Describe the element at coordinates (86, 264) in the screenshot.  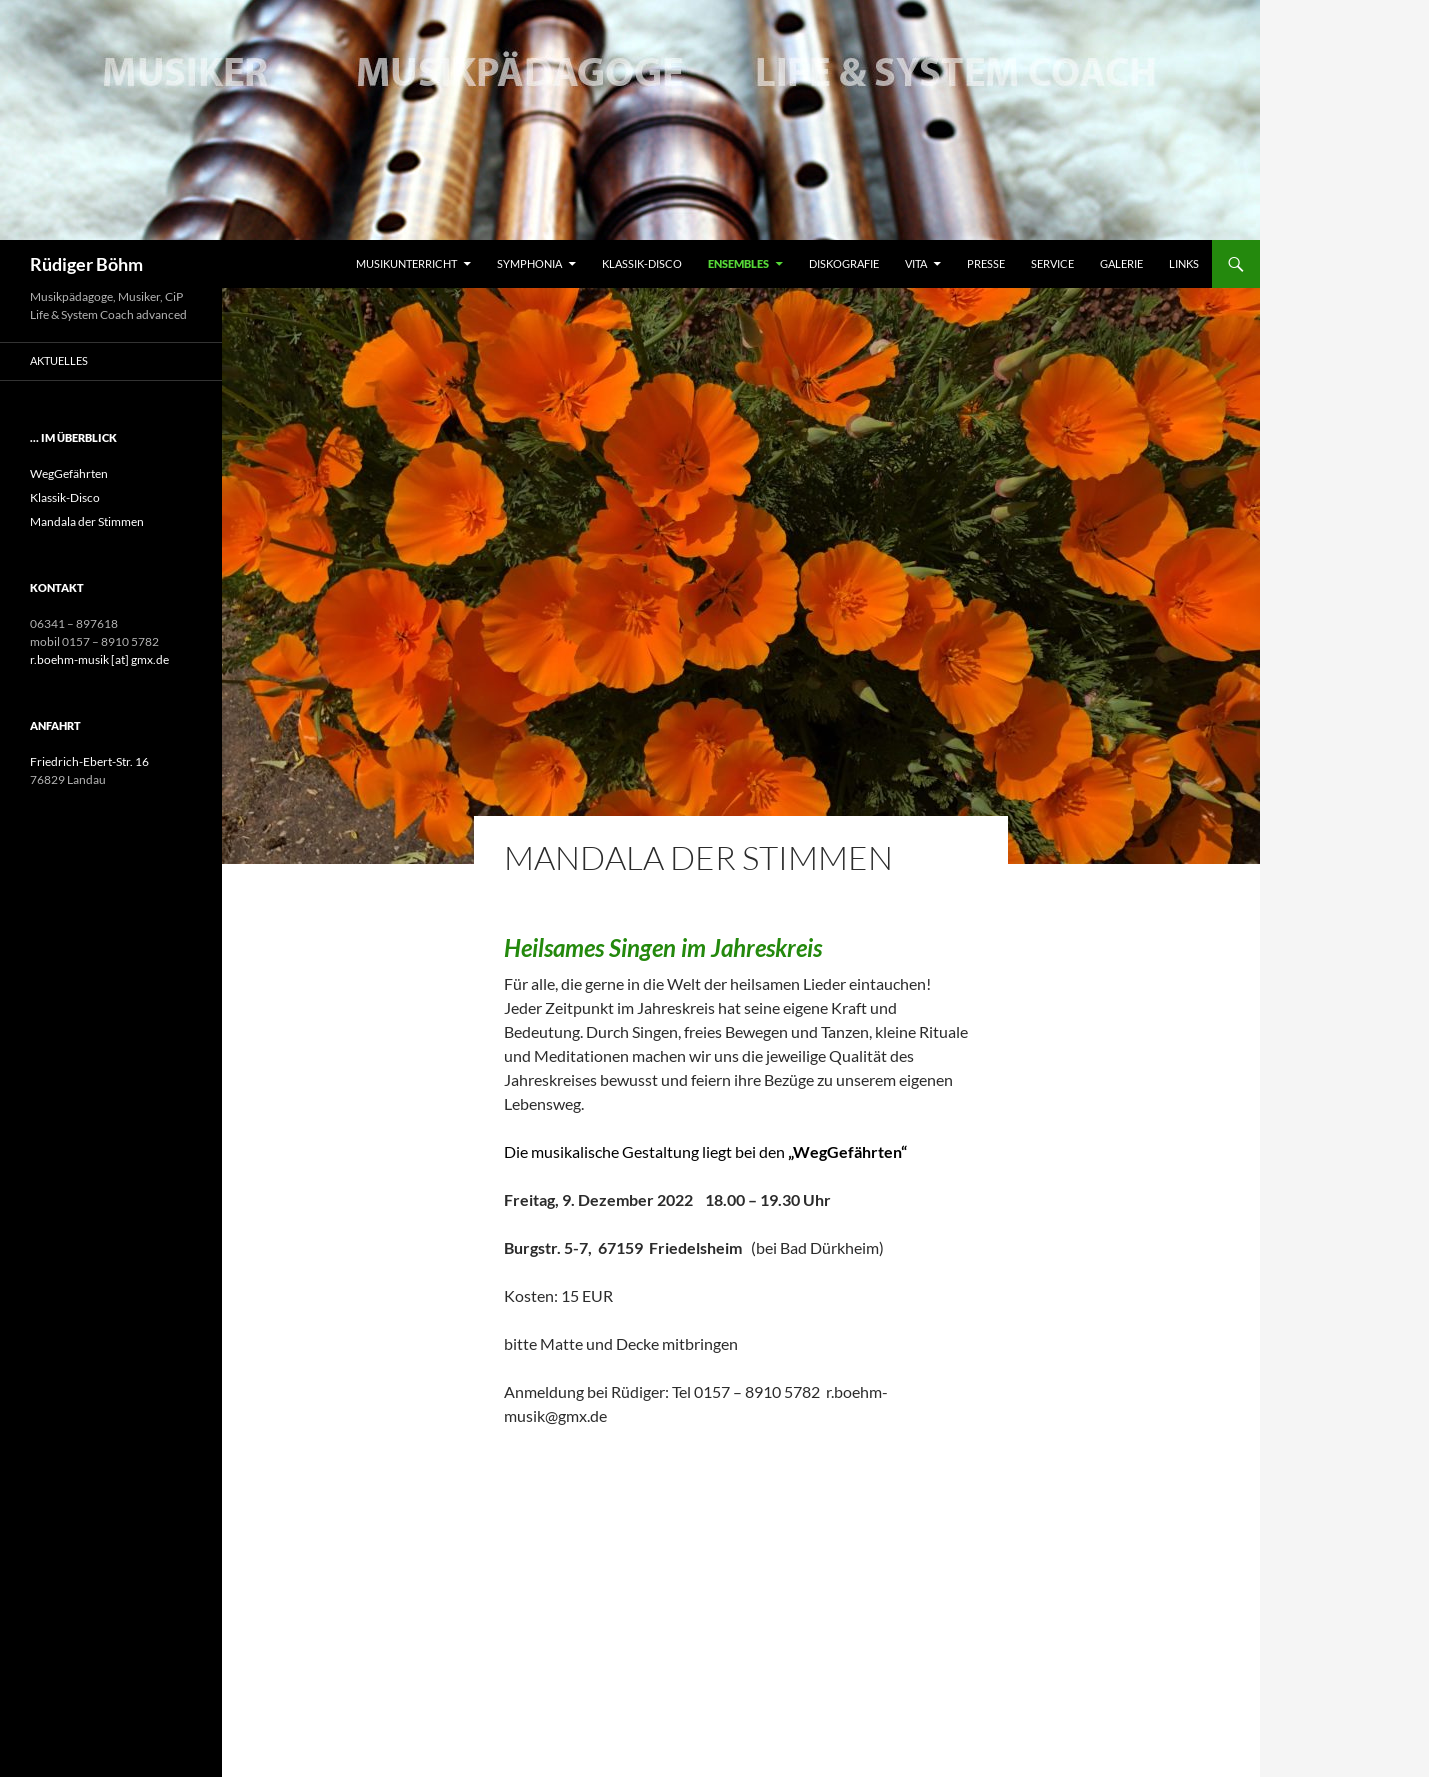
I see `Rüdiger Böhm` at that location.